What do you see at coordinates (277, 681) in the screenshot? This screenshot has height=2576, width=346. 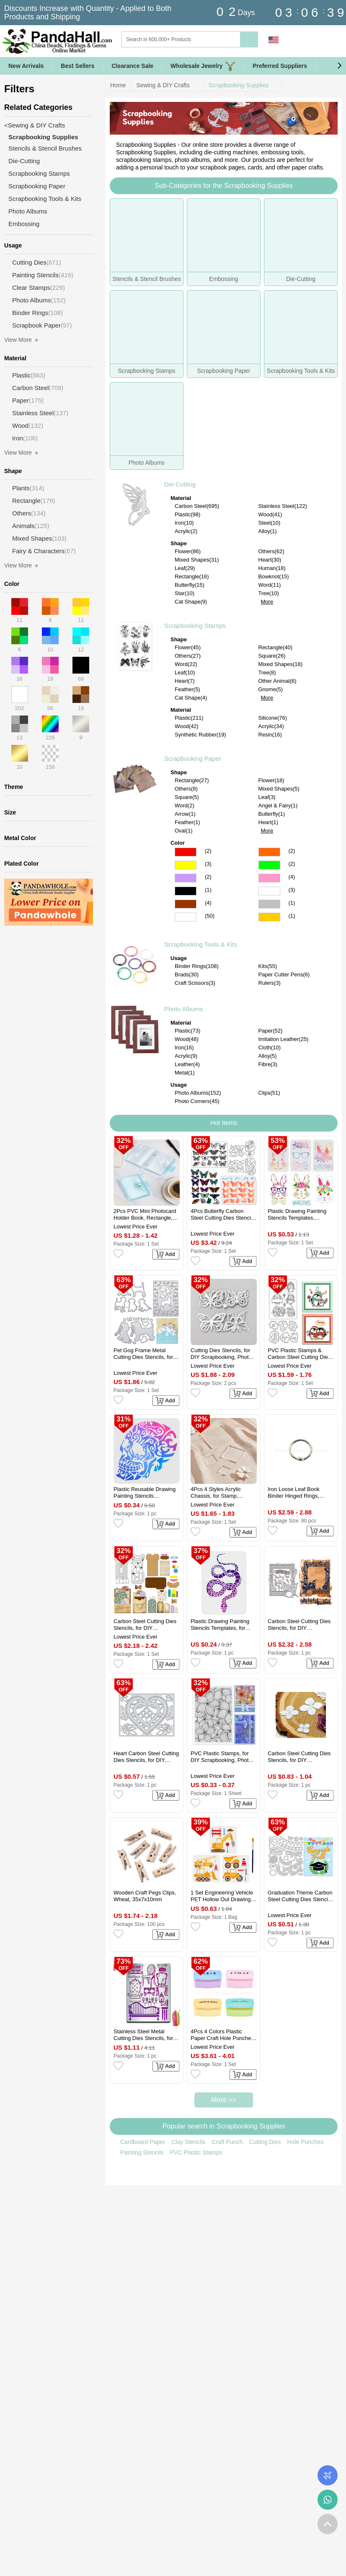 I see `Other Animal(6)` at bounding box center [277, 681].